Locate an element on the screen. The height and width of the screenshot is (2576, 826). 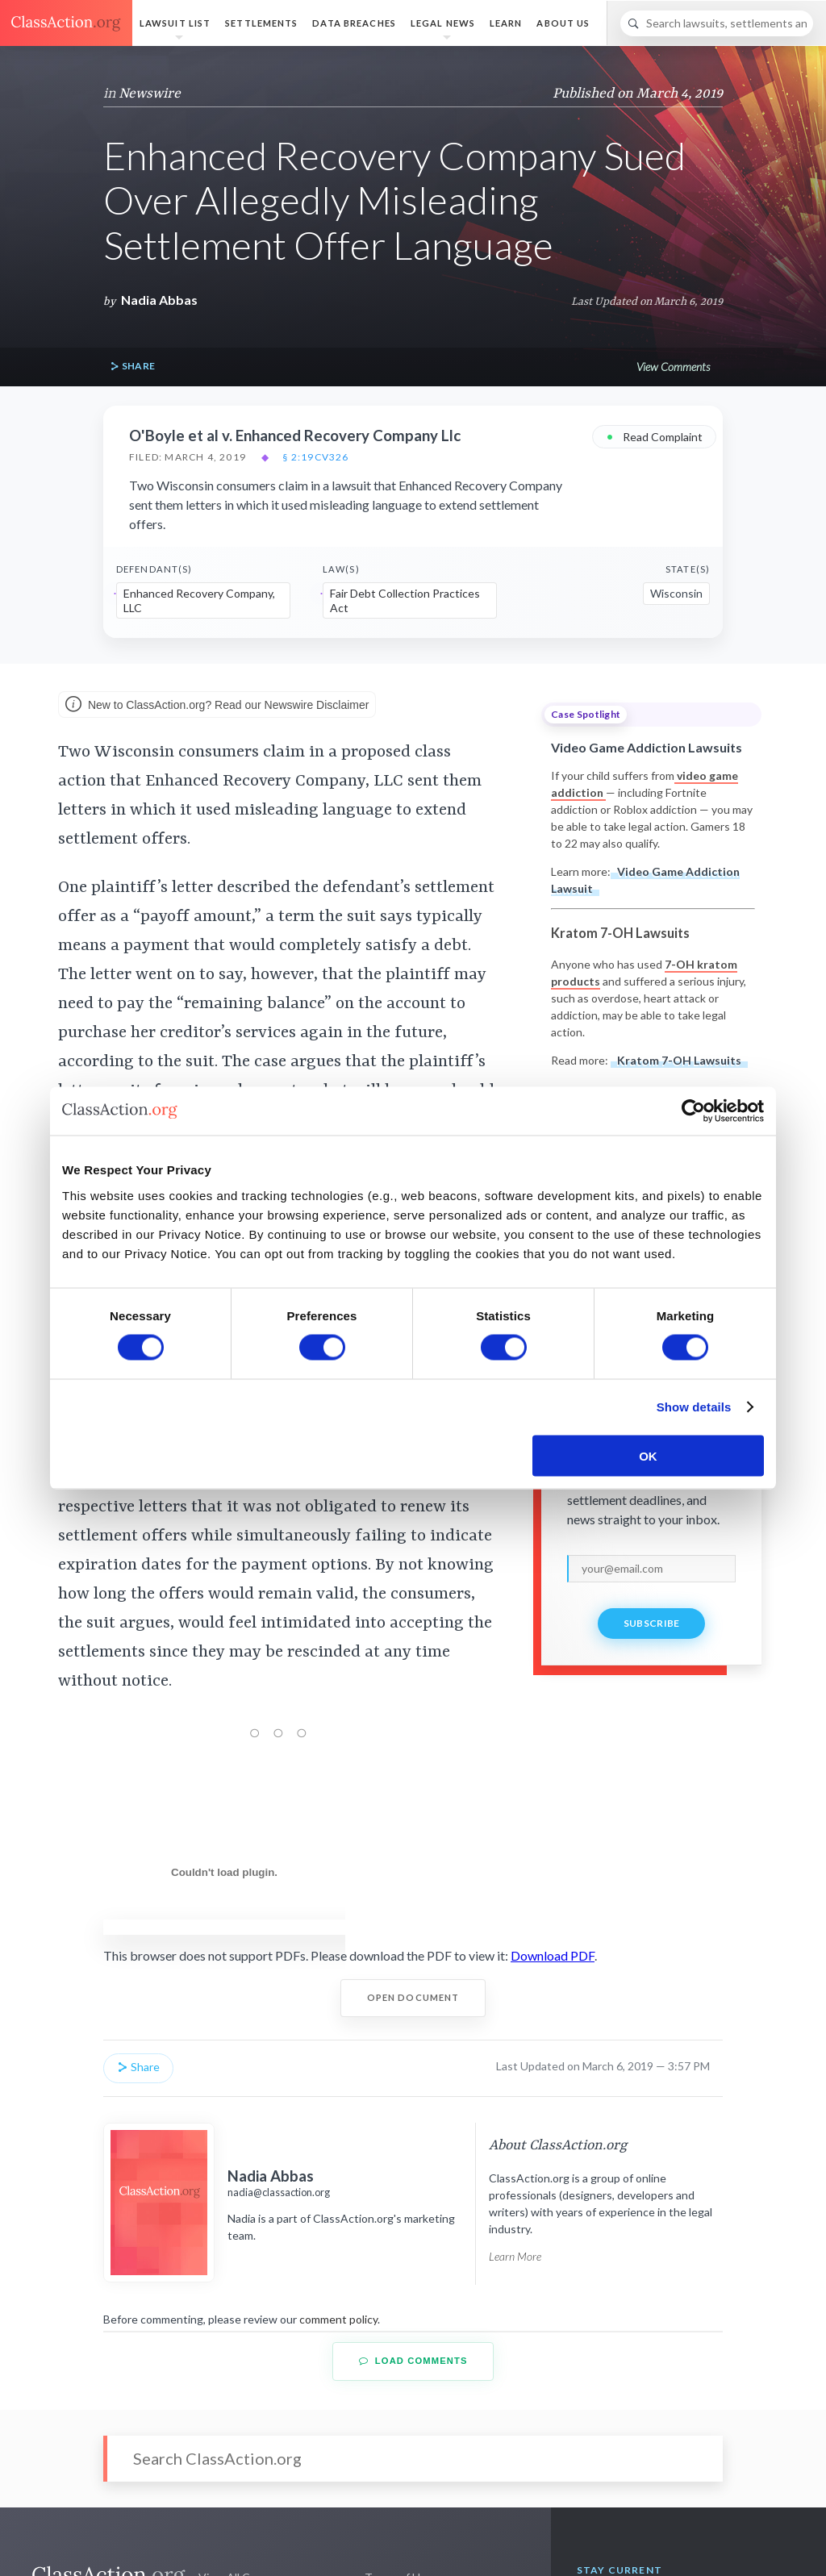
View Comments is located at coordinates (673, 366).